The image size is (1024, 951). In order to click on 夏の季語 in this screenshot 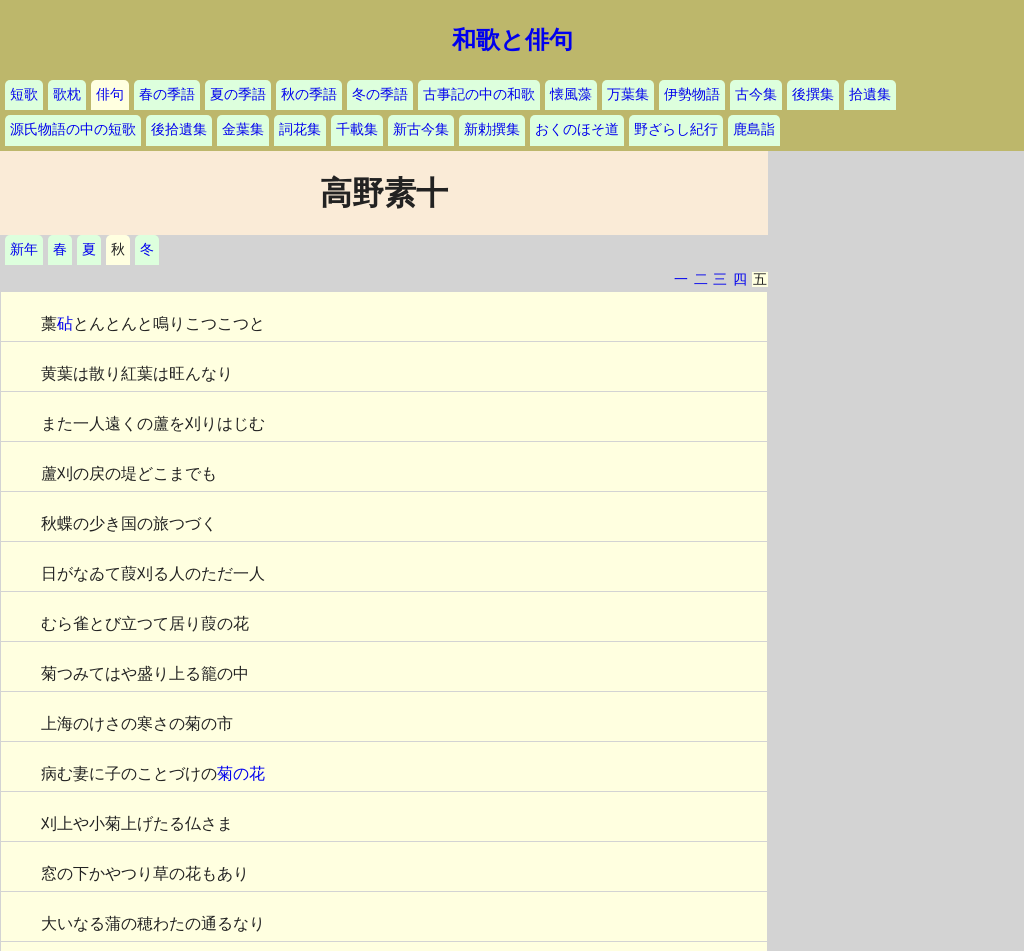, I will do `click(238, 94)`.